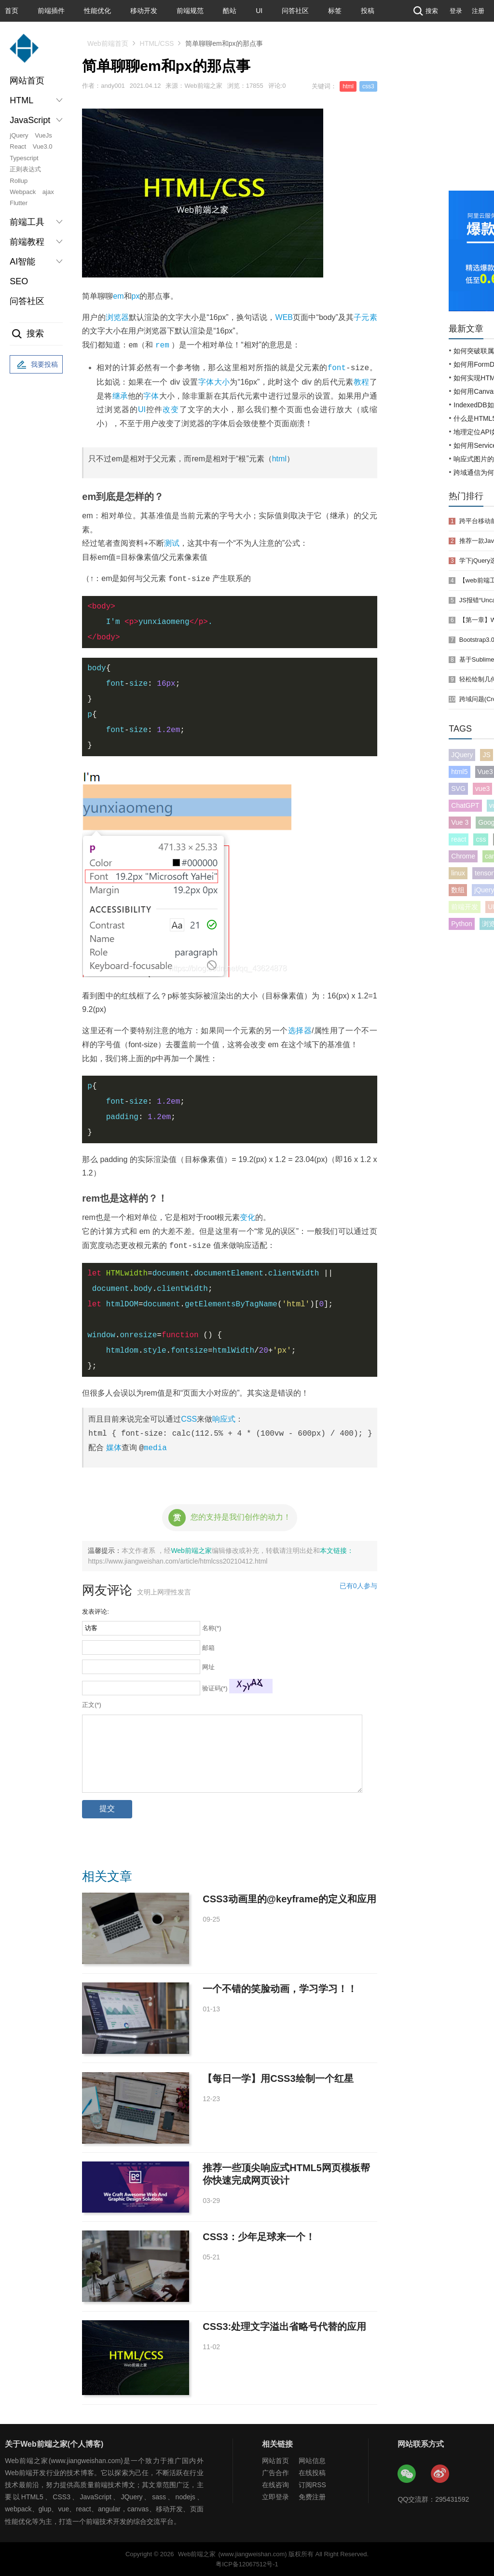 The width and height of the screenshot is (494, 2576). I want to click on 移动开发, so click(143, 10).